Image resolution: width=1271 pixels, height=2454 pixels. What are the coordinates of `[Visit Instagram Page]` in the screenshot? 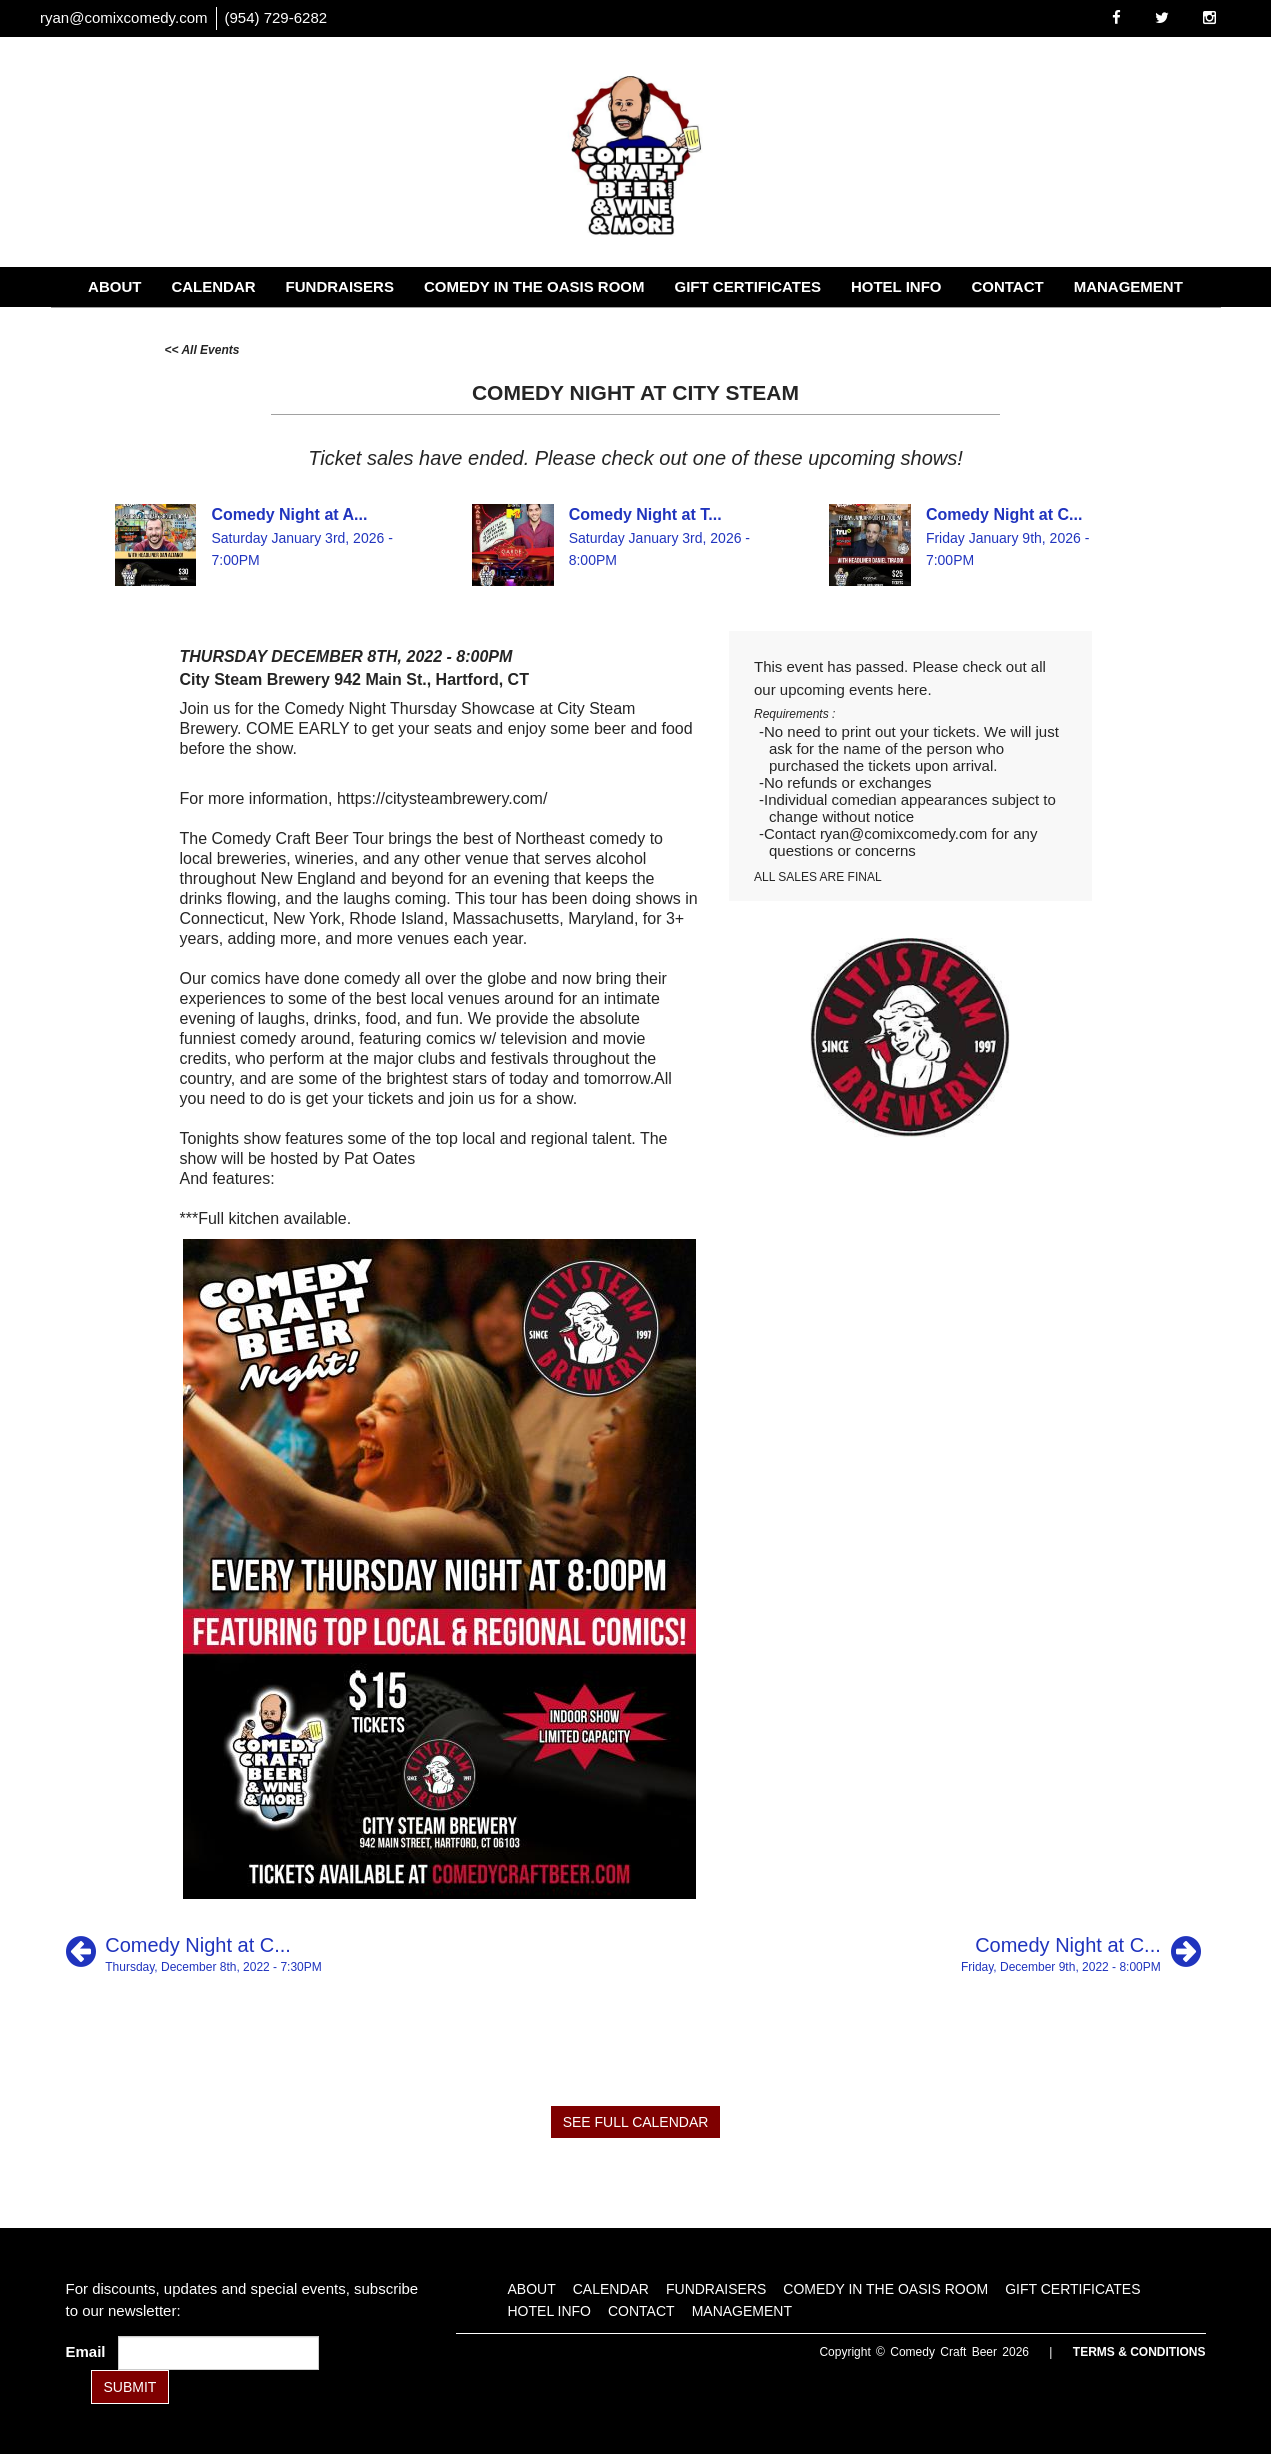 It's located at (1209, 17).